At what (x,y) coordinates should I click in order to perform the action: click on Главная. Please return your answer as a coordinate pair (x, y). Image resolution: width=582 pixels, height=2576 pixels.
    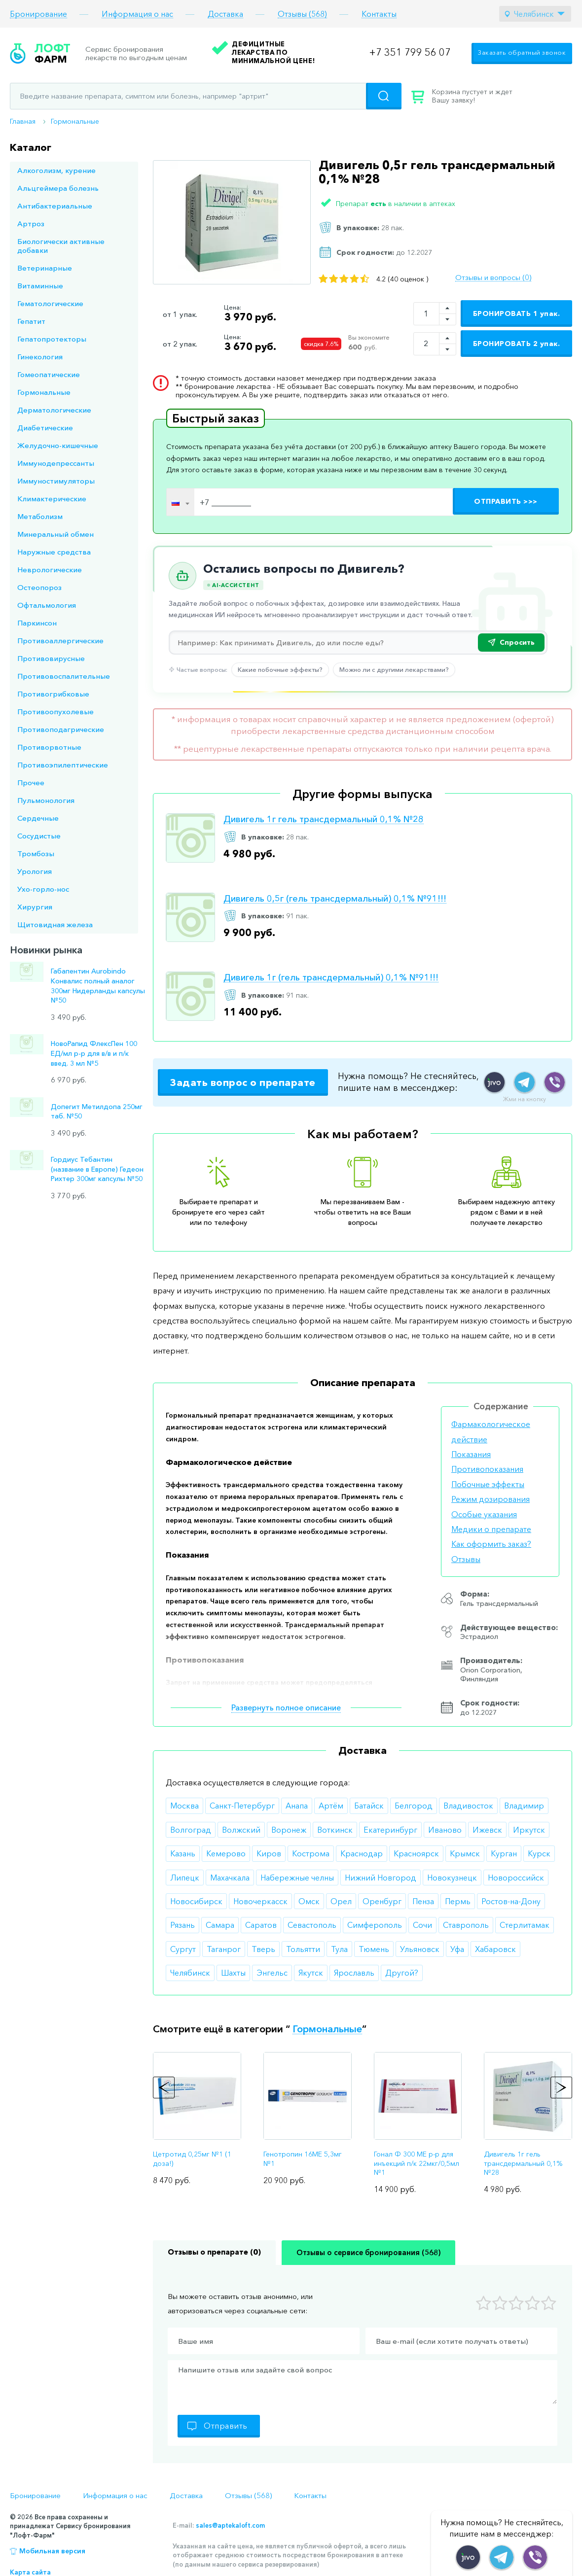
    Looking at the image, I should click on (23, 121).